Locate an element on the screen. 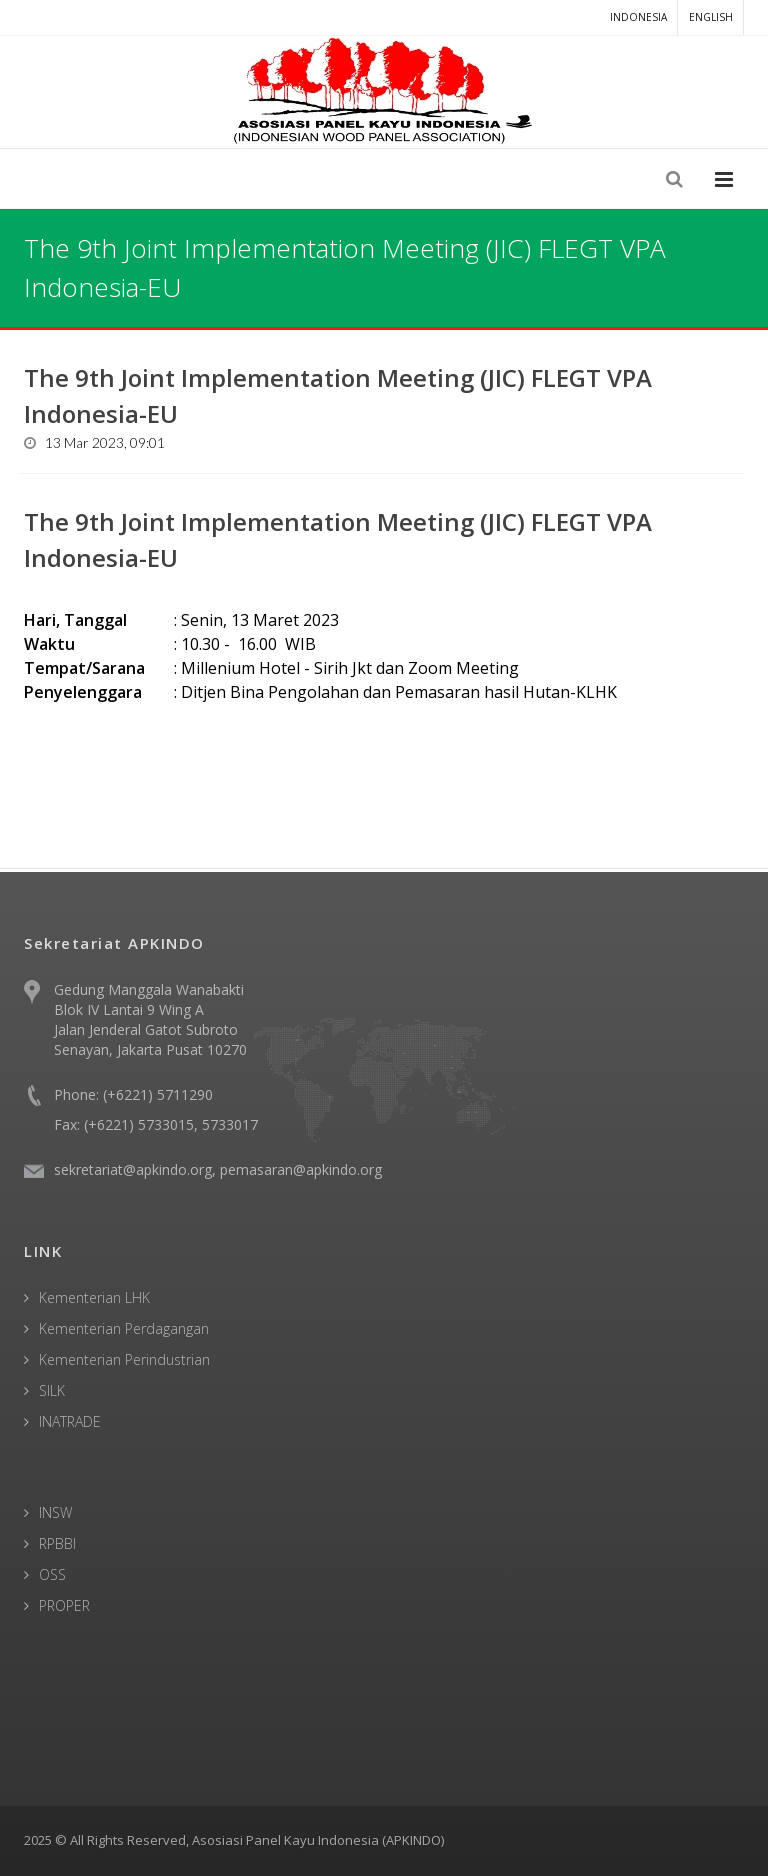  Kementerian Perdagangan is located at coordinates (124, 1328).